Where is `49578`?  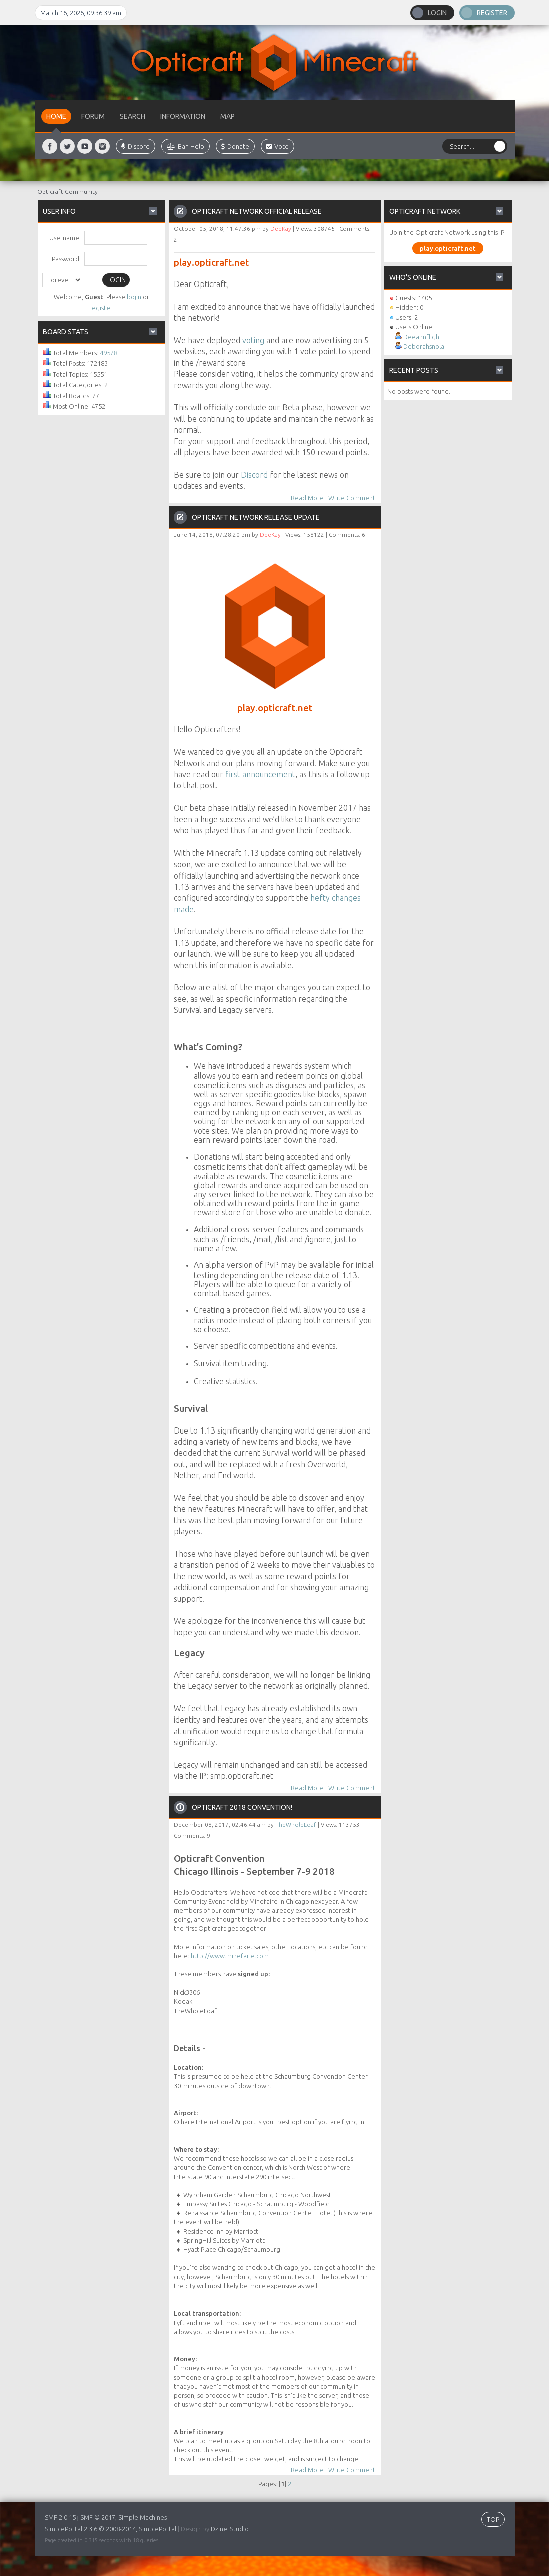 49578 is located at coordinates (108, 352).